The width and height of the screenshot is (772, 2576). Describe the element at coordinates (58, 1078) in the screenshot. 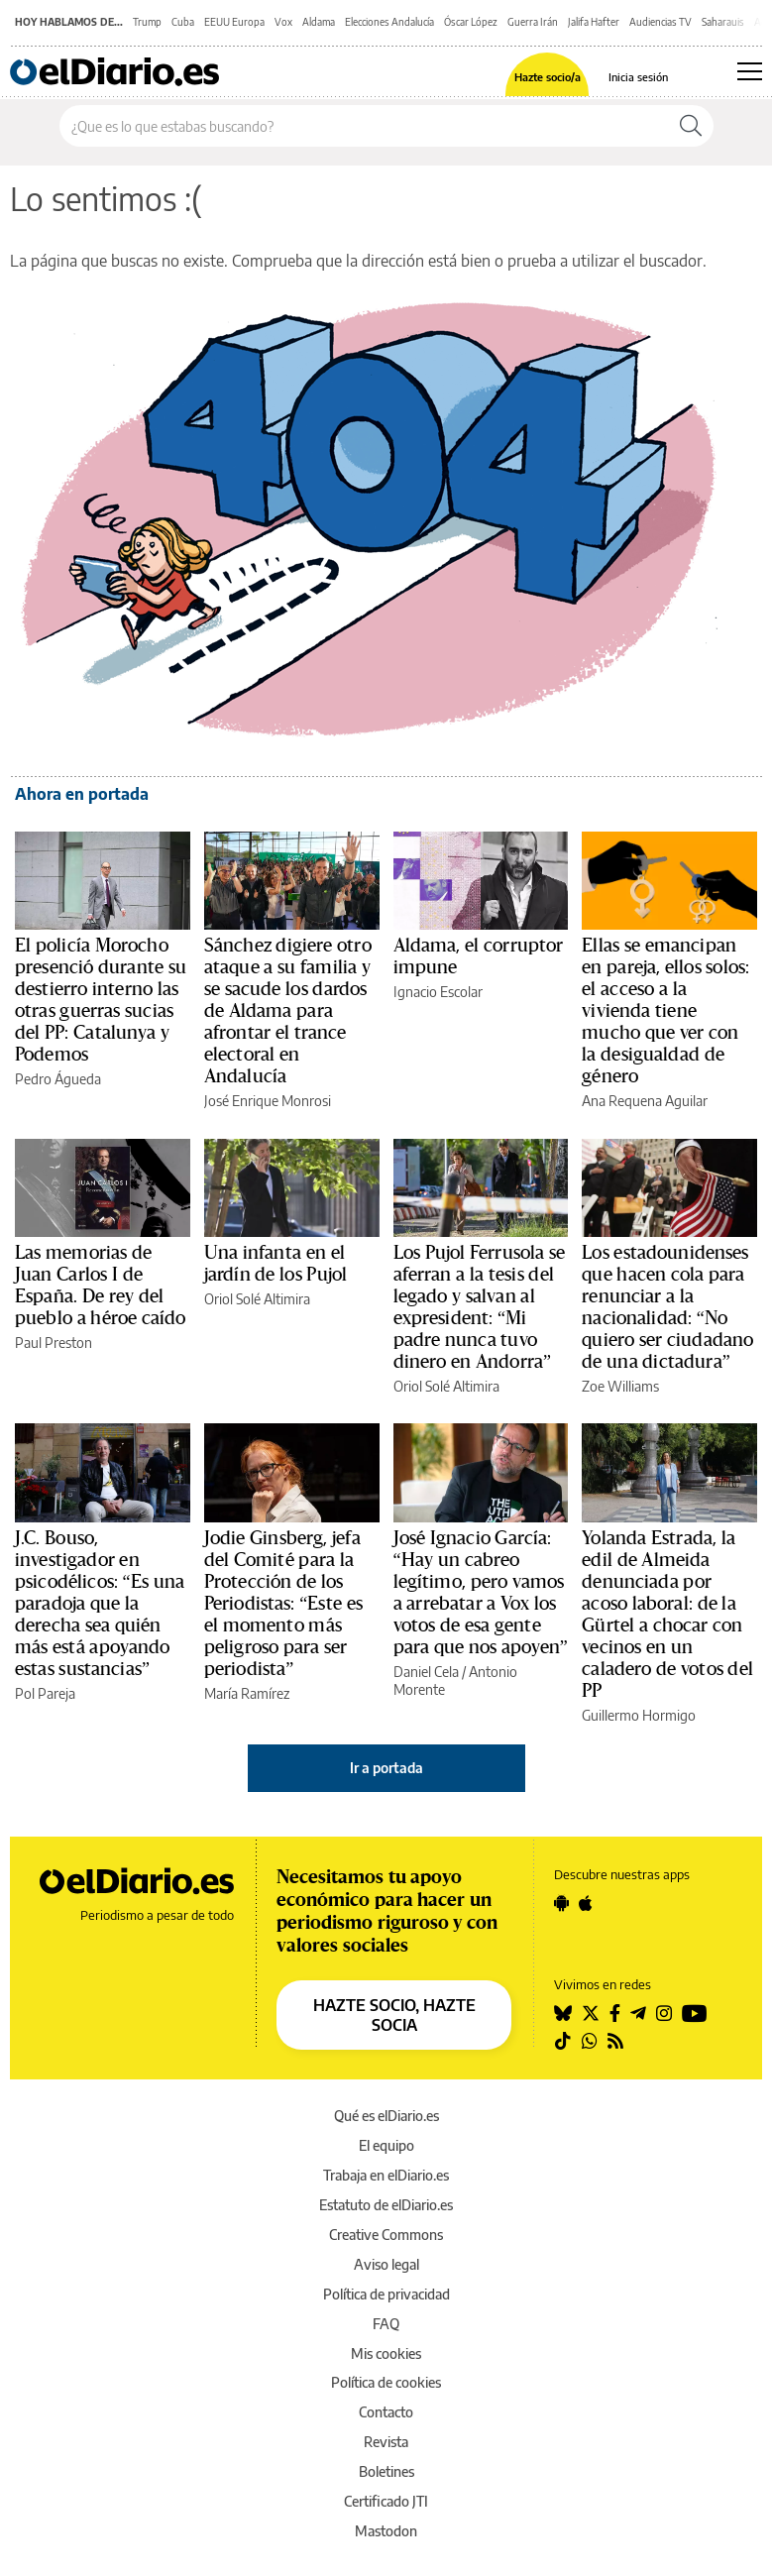

I see `Pedro Águeda` at that location.